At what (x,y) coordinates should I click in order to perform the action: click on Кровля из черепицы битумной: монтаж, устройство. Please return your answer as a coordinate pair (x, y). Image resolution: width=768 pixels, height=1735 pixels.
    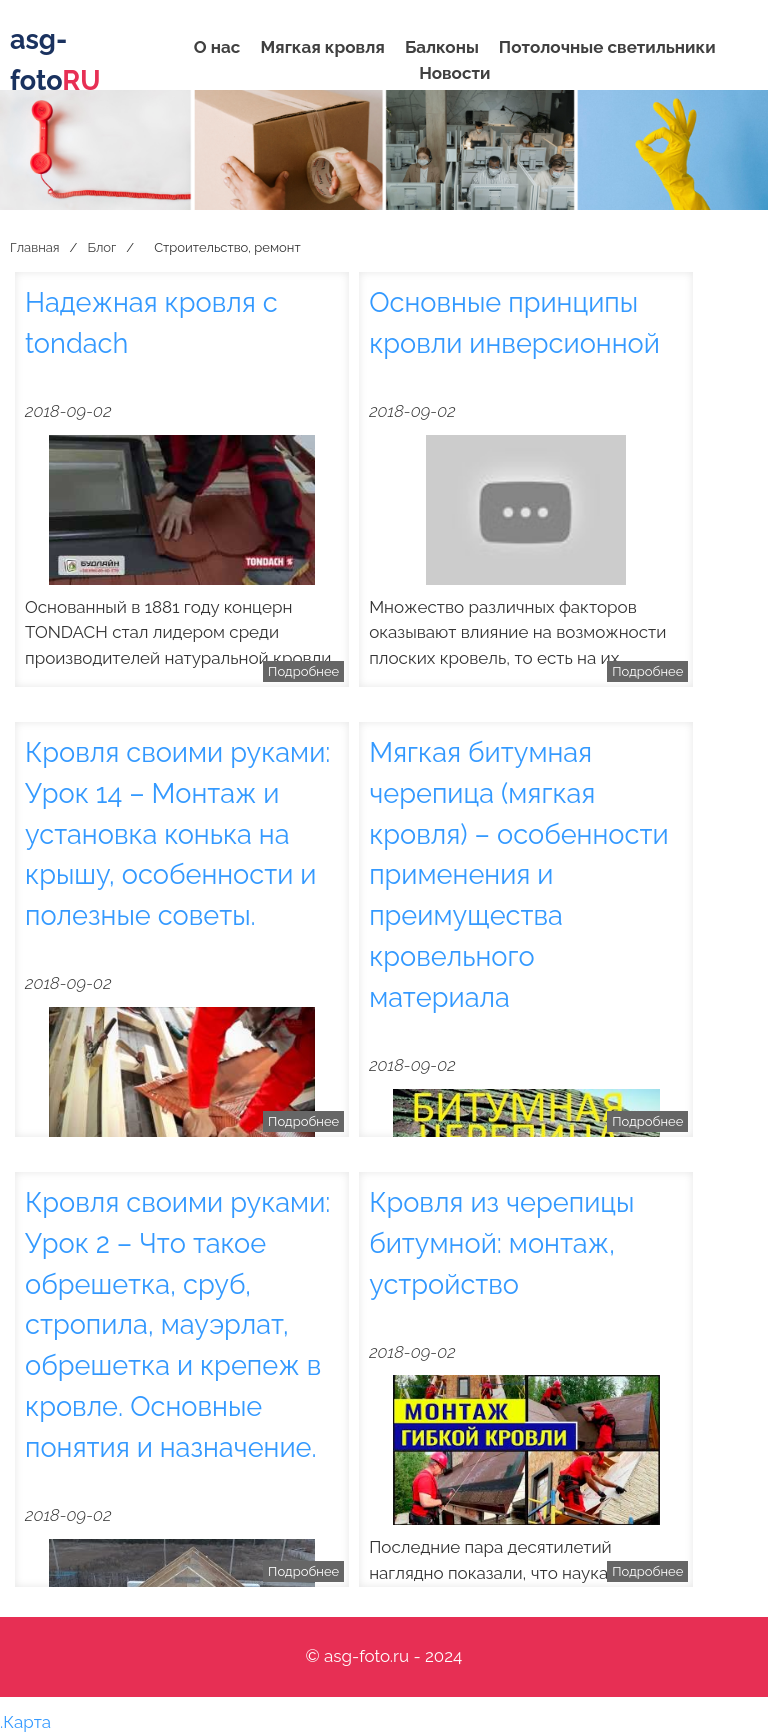
    Looking at the image, I should click on (501, 1243).